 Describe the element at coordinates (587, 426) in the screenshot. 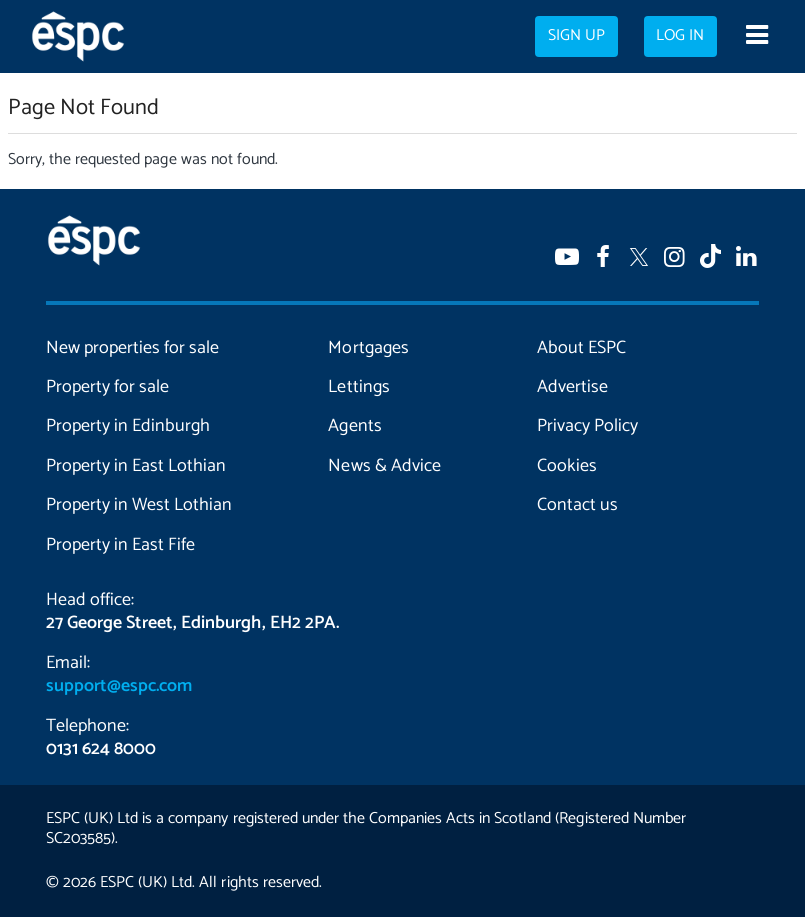

I see `Privacy Policy` at that location.